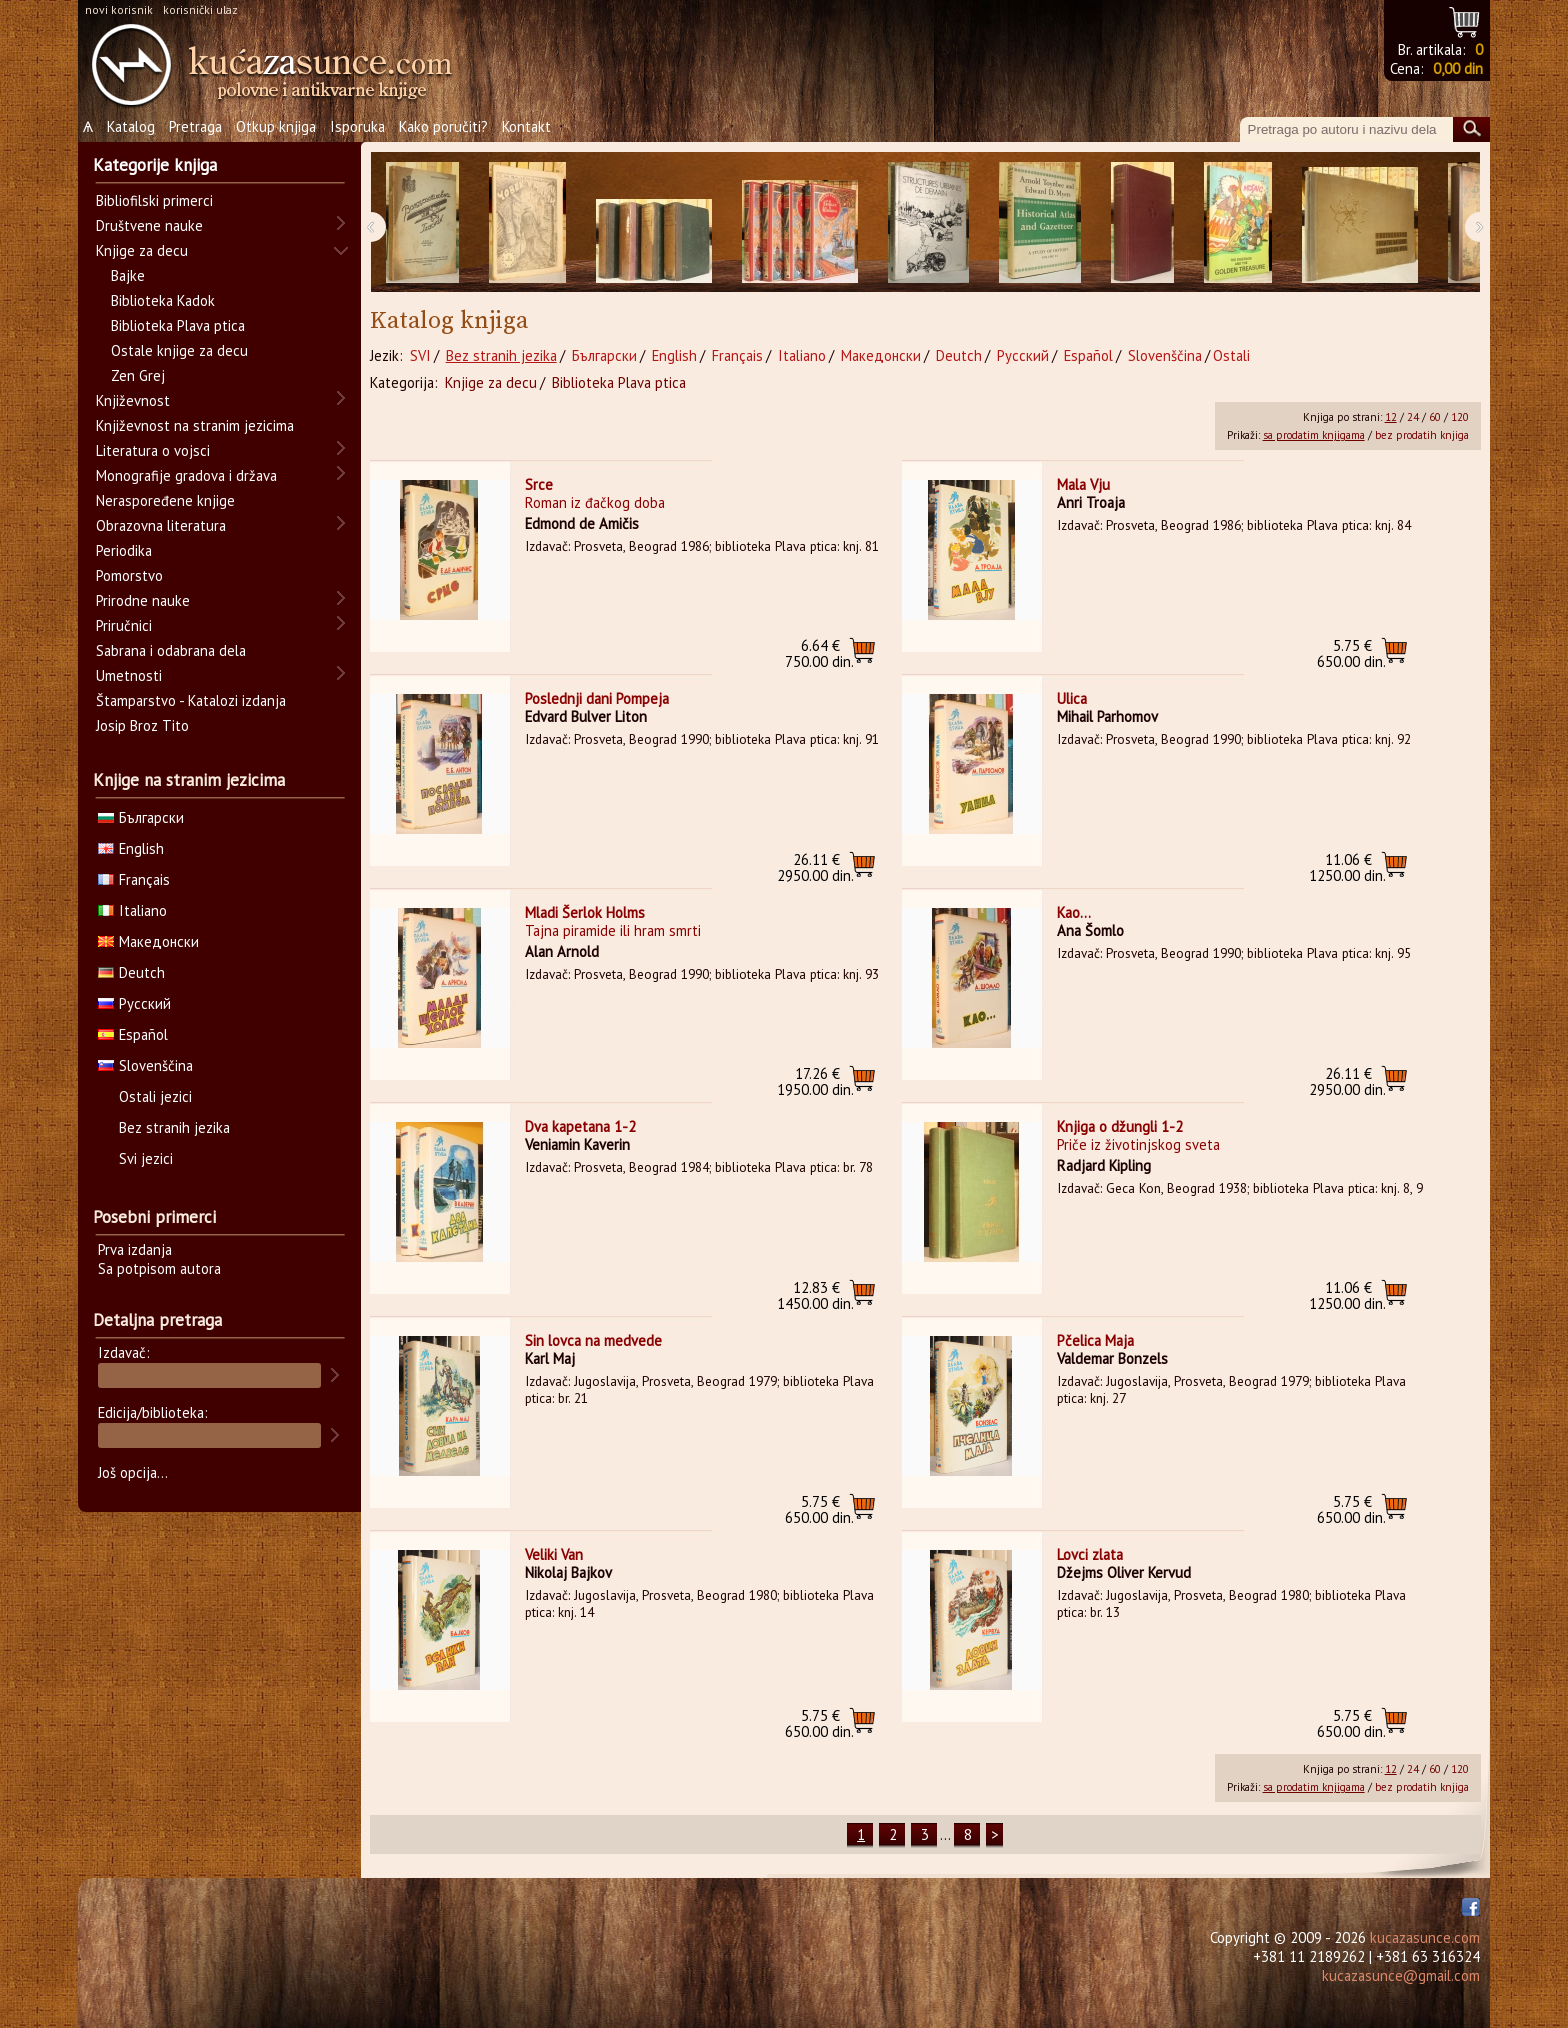  I want to click on SVI, so click(420, 355).